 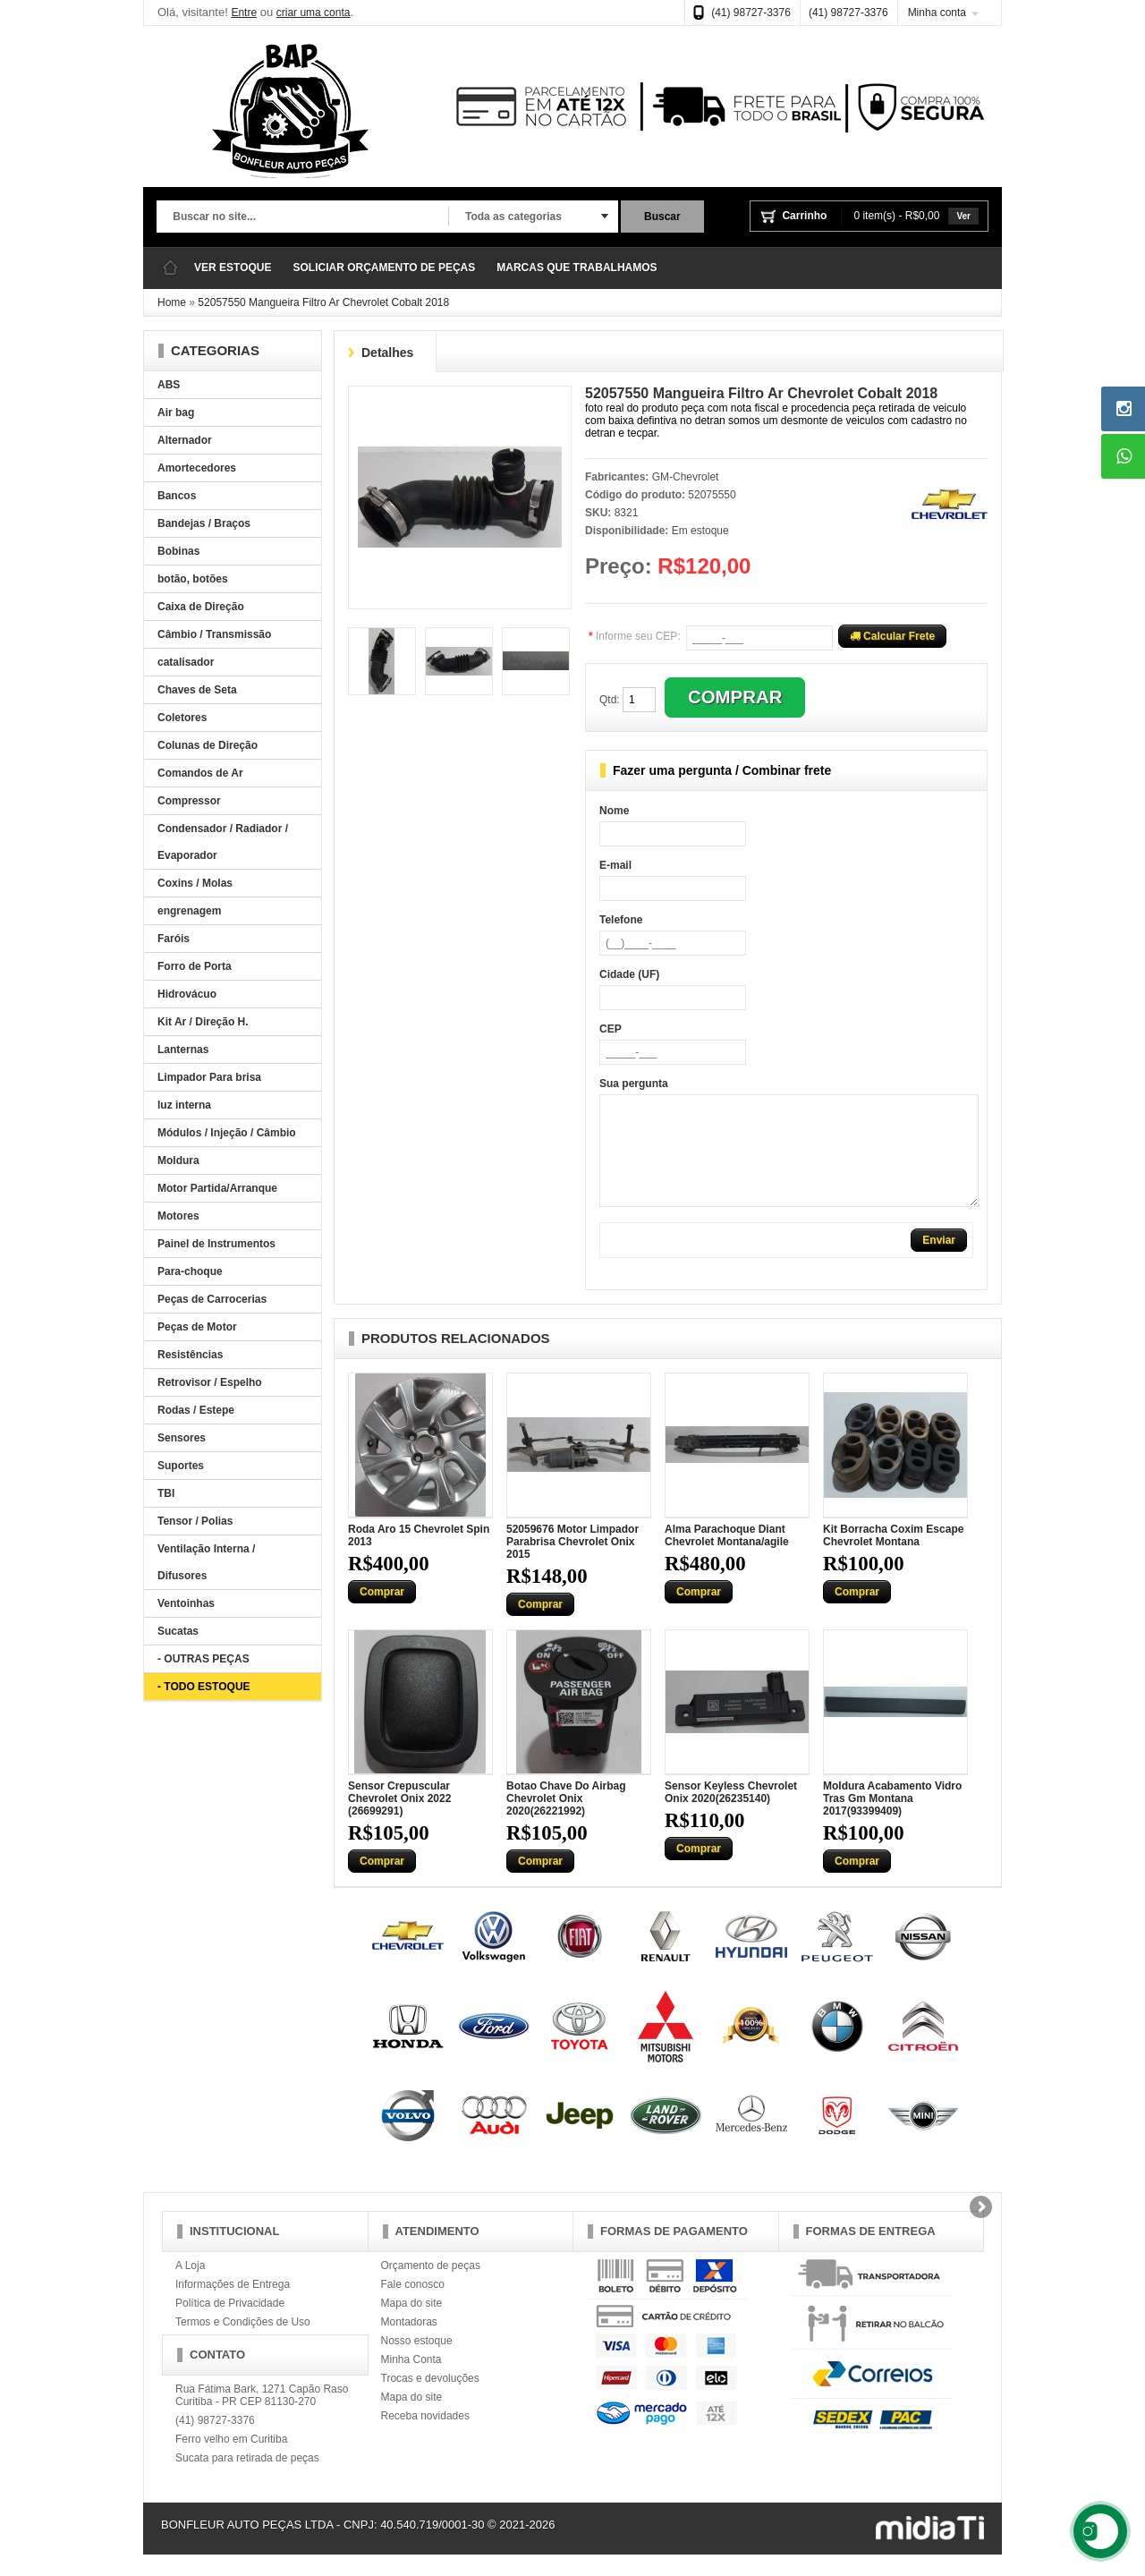 I want to click on Ver, so click(x=963, y=216).